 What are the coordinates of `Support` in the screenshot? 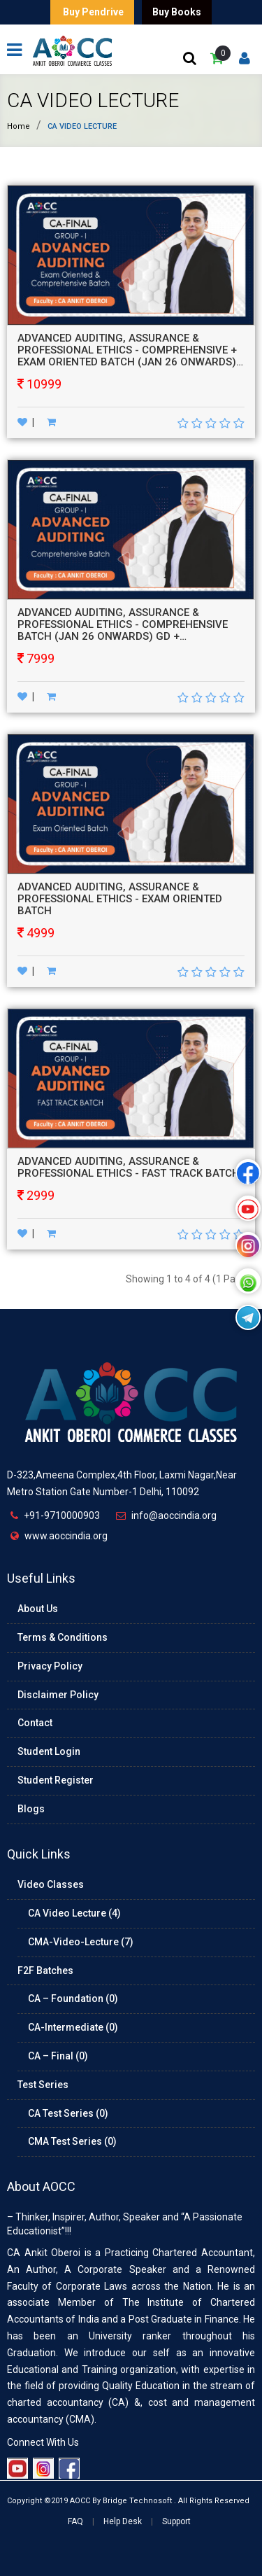 It's located at (176, 2521).